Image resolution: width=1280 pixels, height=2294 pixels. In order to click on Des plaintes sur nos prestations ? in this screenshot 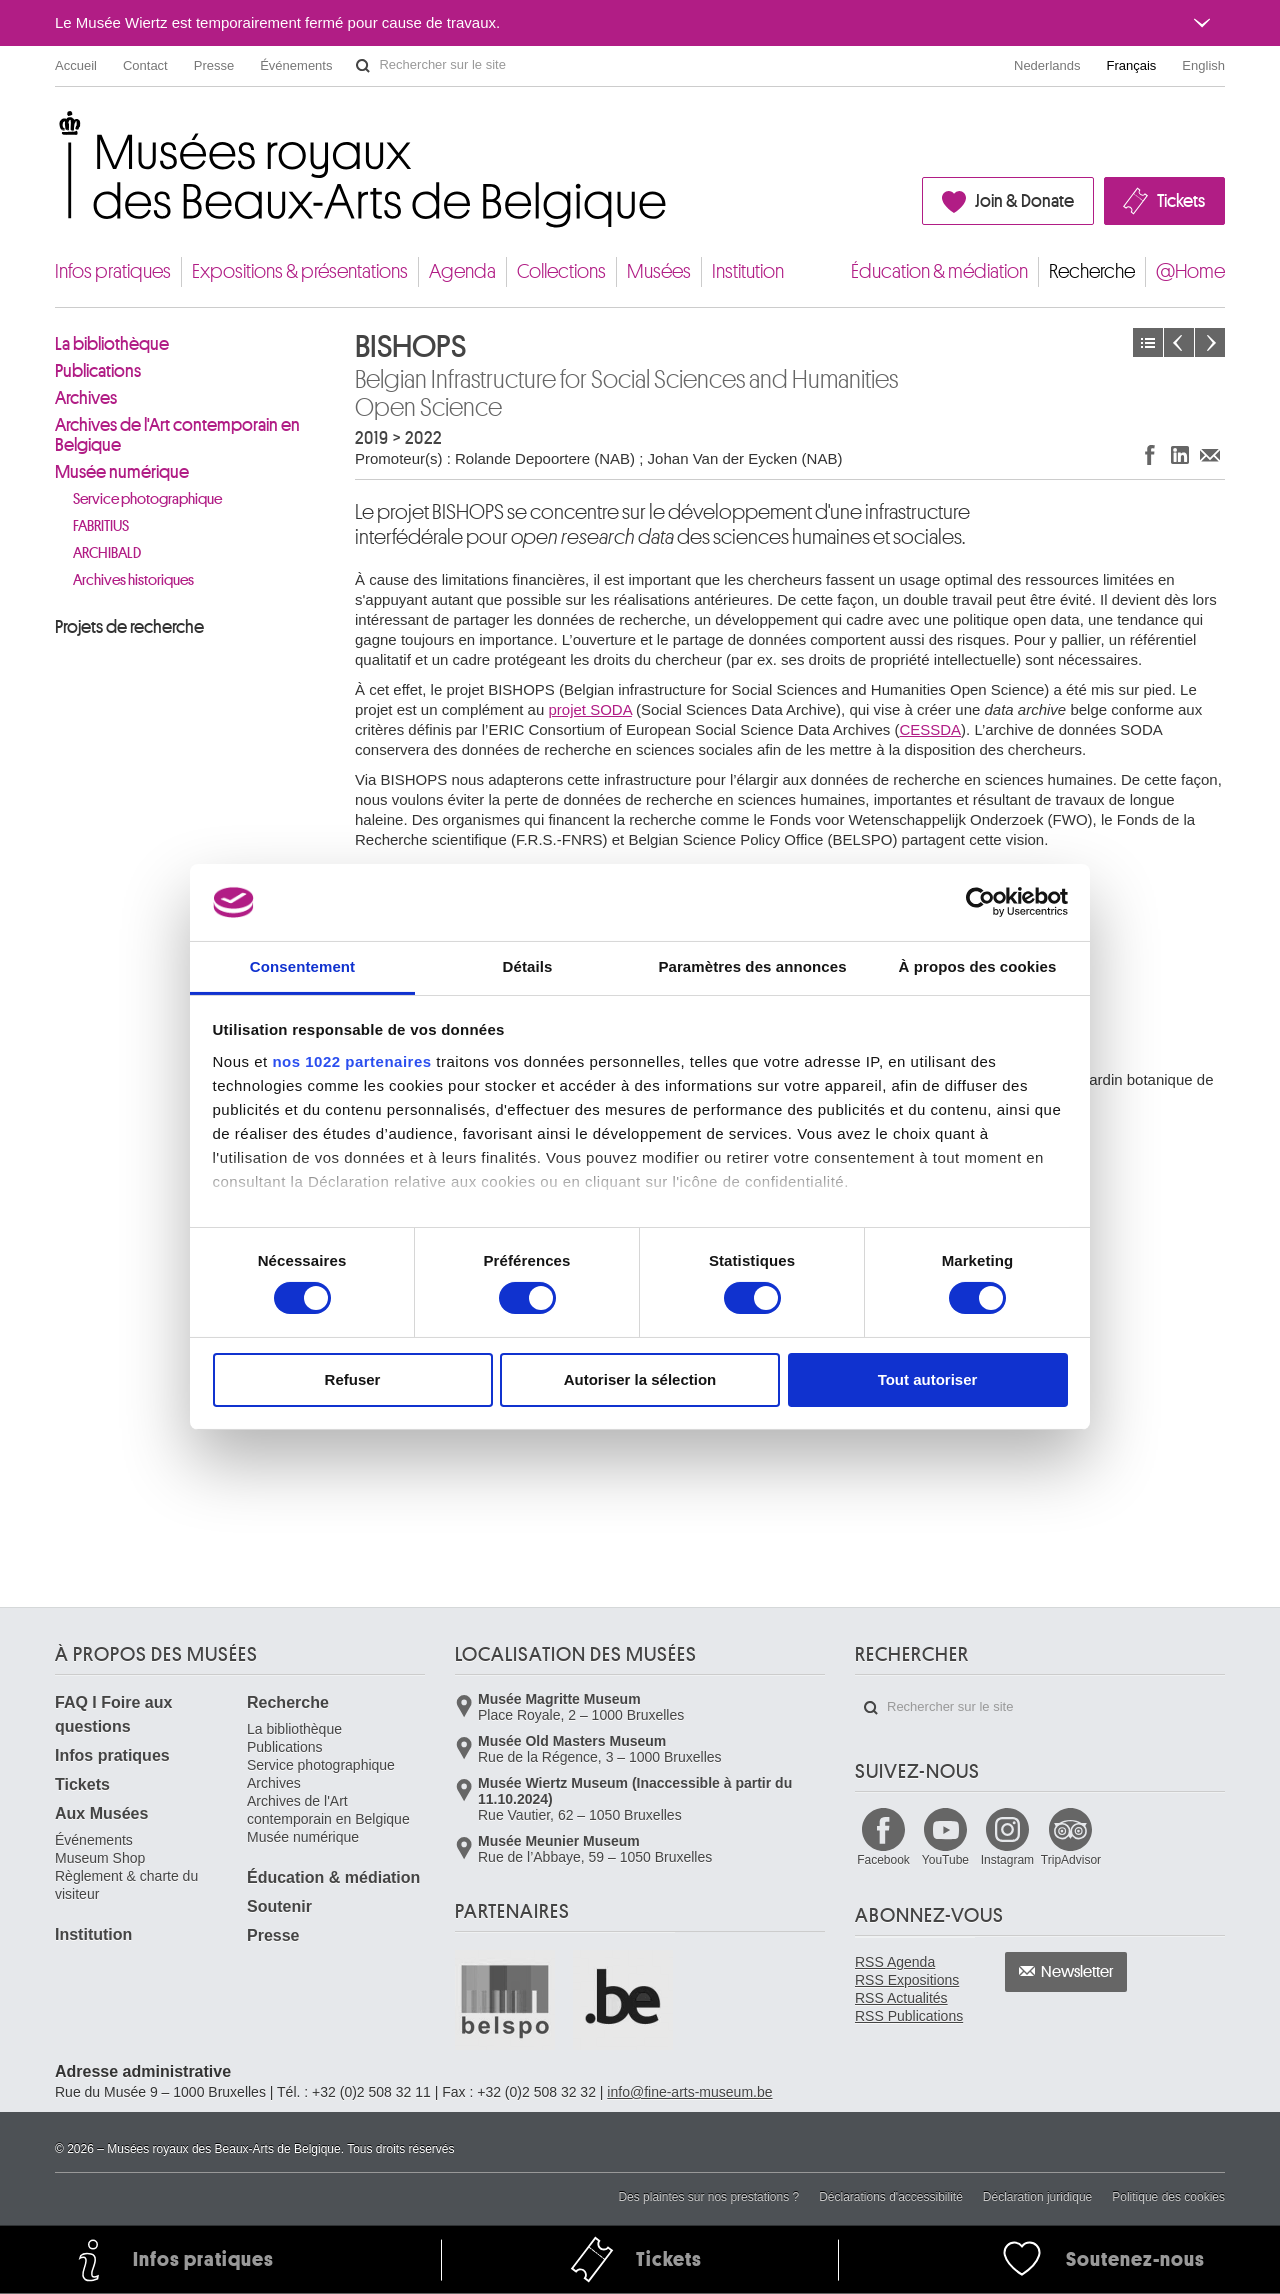, I will do `click(708, 2197)`.